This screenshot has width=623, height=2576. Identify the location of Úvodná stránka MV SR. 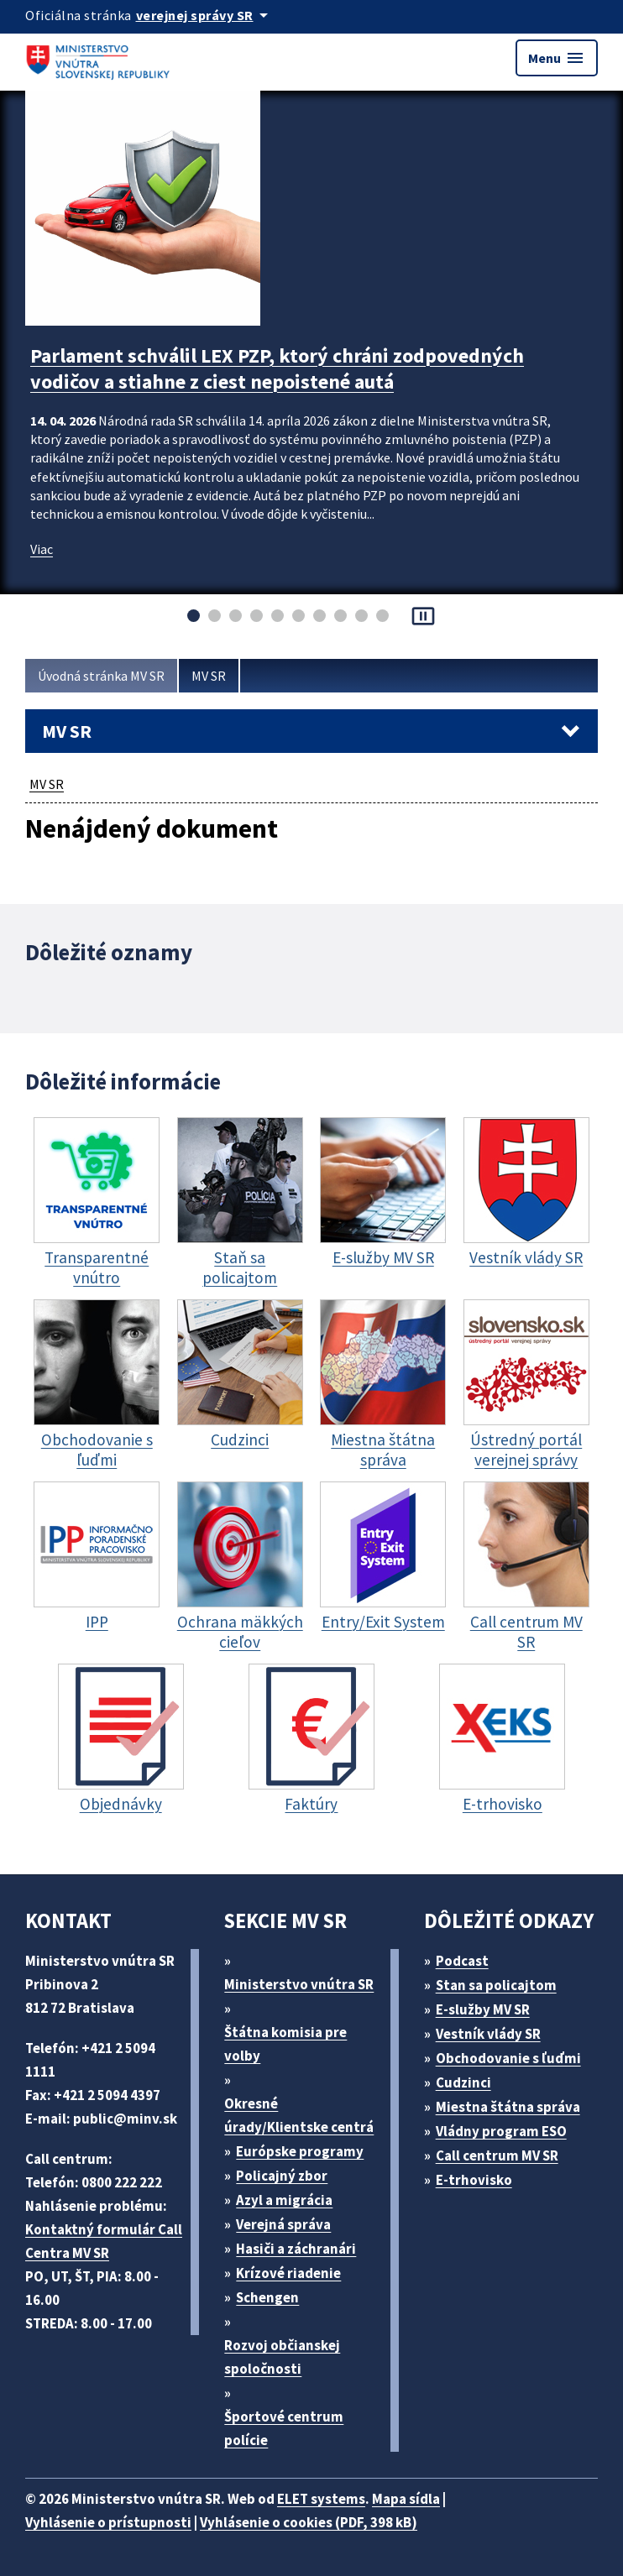
(101, 675).